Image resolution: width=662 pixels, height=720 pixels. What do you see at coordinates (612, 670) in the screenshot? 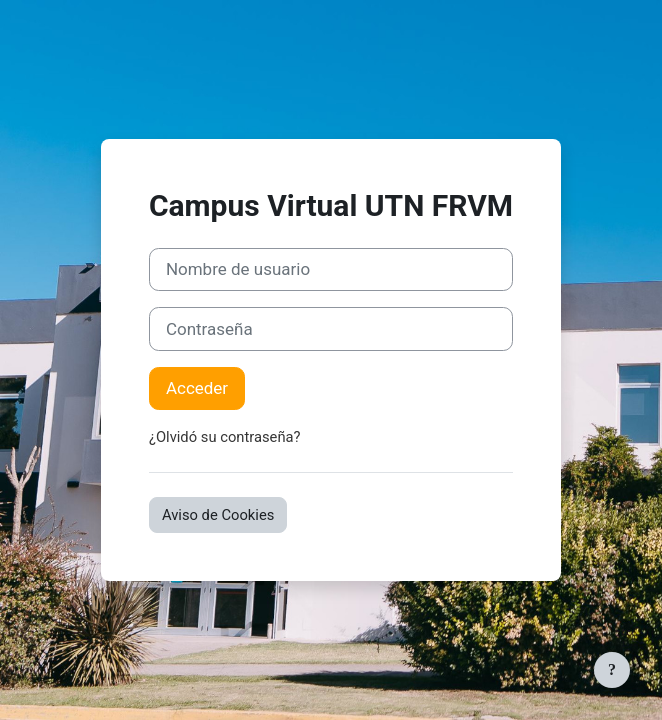
I see `[Mostrar pie de página]` at bounding box center [612, 670].